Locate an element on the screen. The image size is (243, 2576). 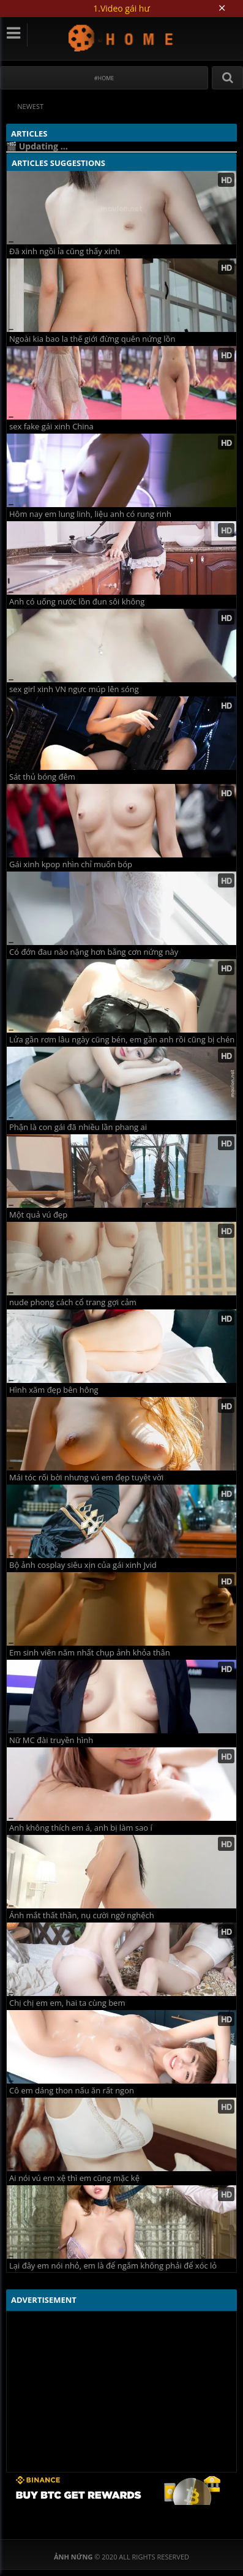
Lại đây em nói nhỏ, em là để ngắm không phải để xóc lỏ is located at coordinates (113, 2266).